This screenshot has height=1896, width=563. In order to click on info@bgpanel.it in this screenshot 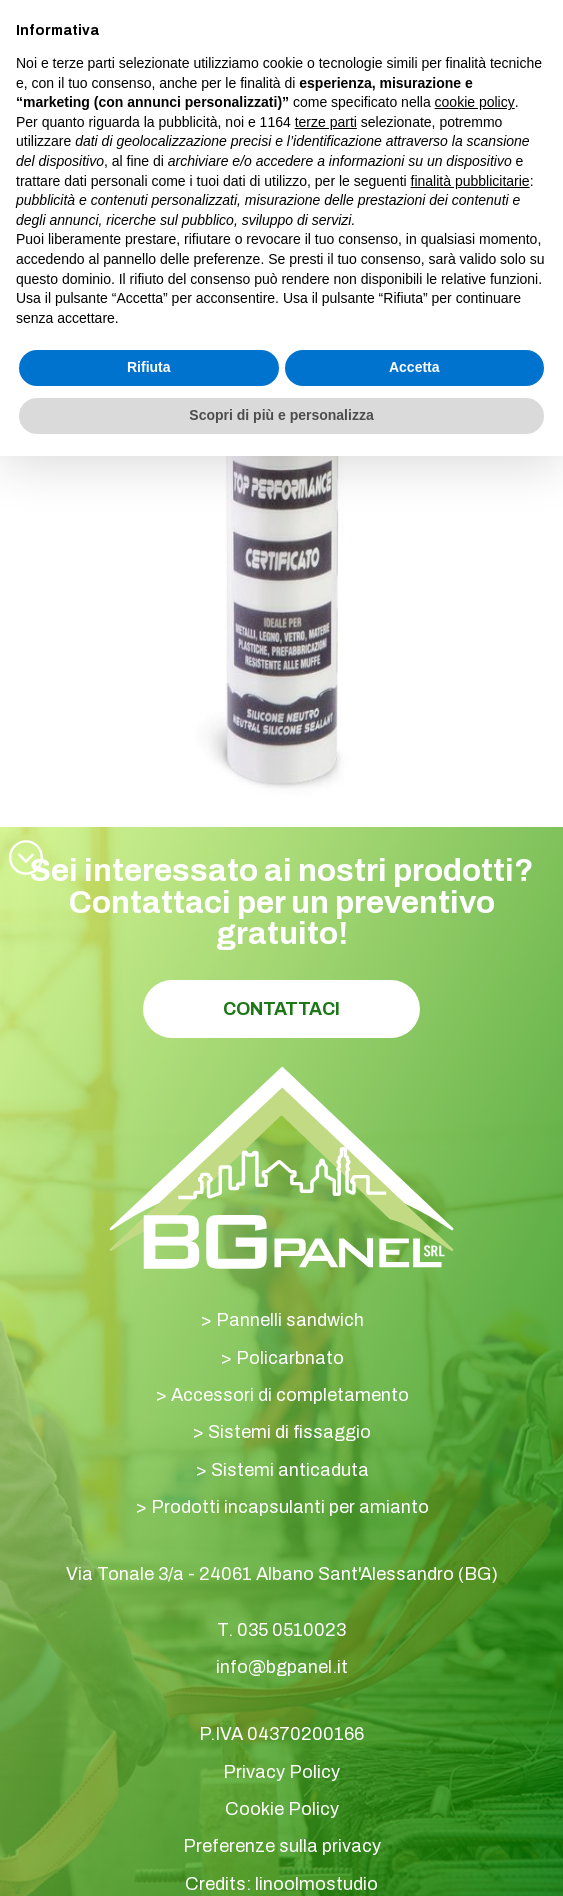, I will do `click(282, 1667)`.